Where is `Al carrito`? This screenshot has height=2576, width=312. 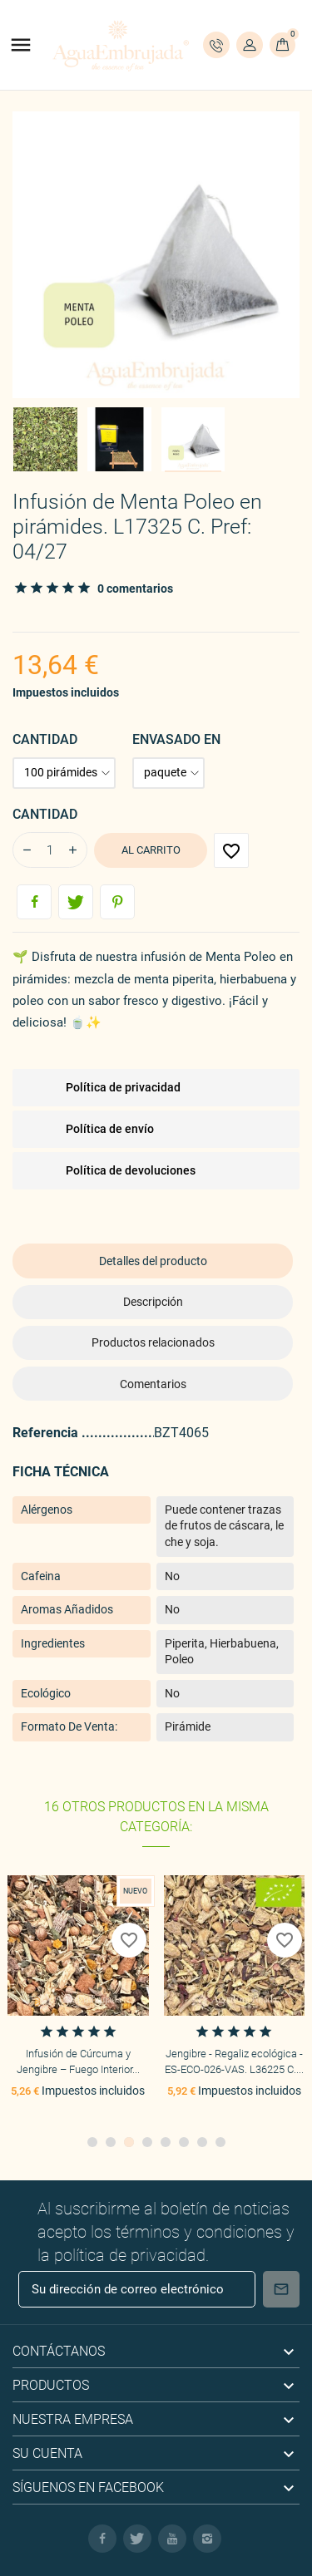 Al carrito is located at coordinates (151, 850).